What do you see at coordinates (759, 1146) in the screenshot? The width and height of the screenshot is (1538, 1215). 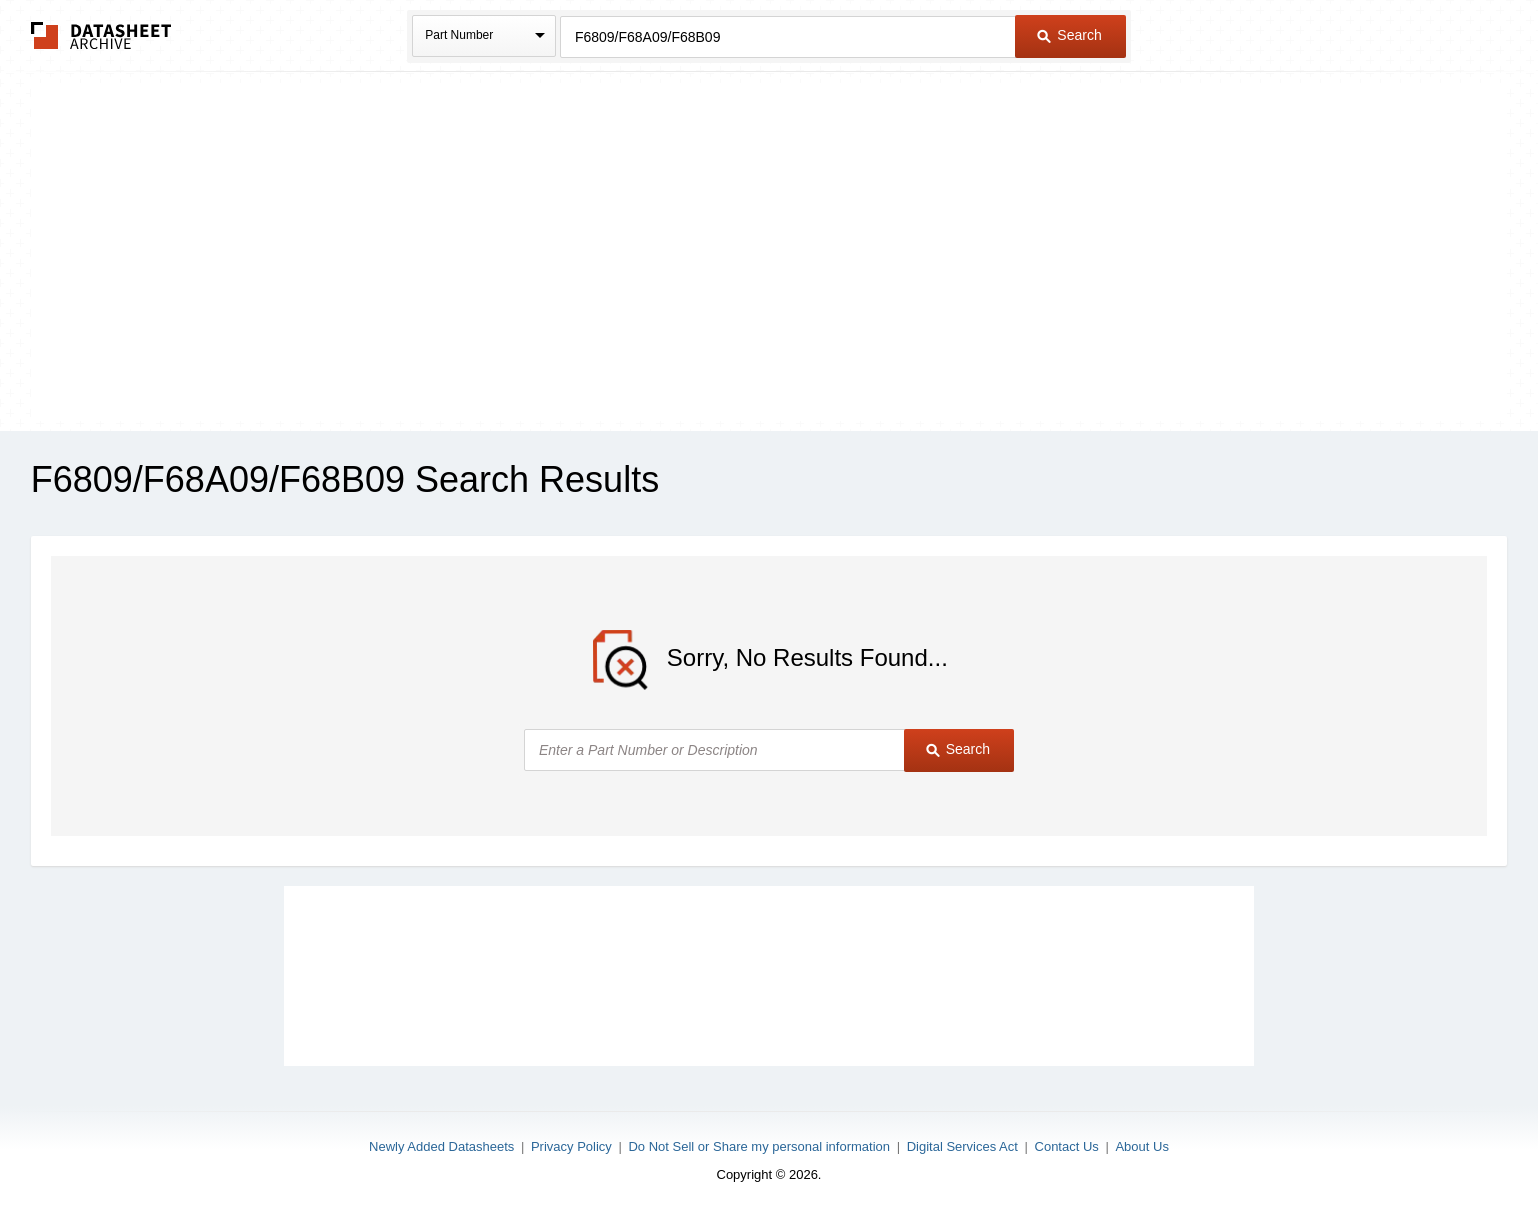 I see `Do Not Sell or Share my personal information` at bounding box center [759, 1146].